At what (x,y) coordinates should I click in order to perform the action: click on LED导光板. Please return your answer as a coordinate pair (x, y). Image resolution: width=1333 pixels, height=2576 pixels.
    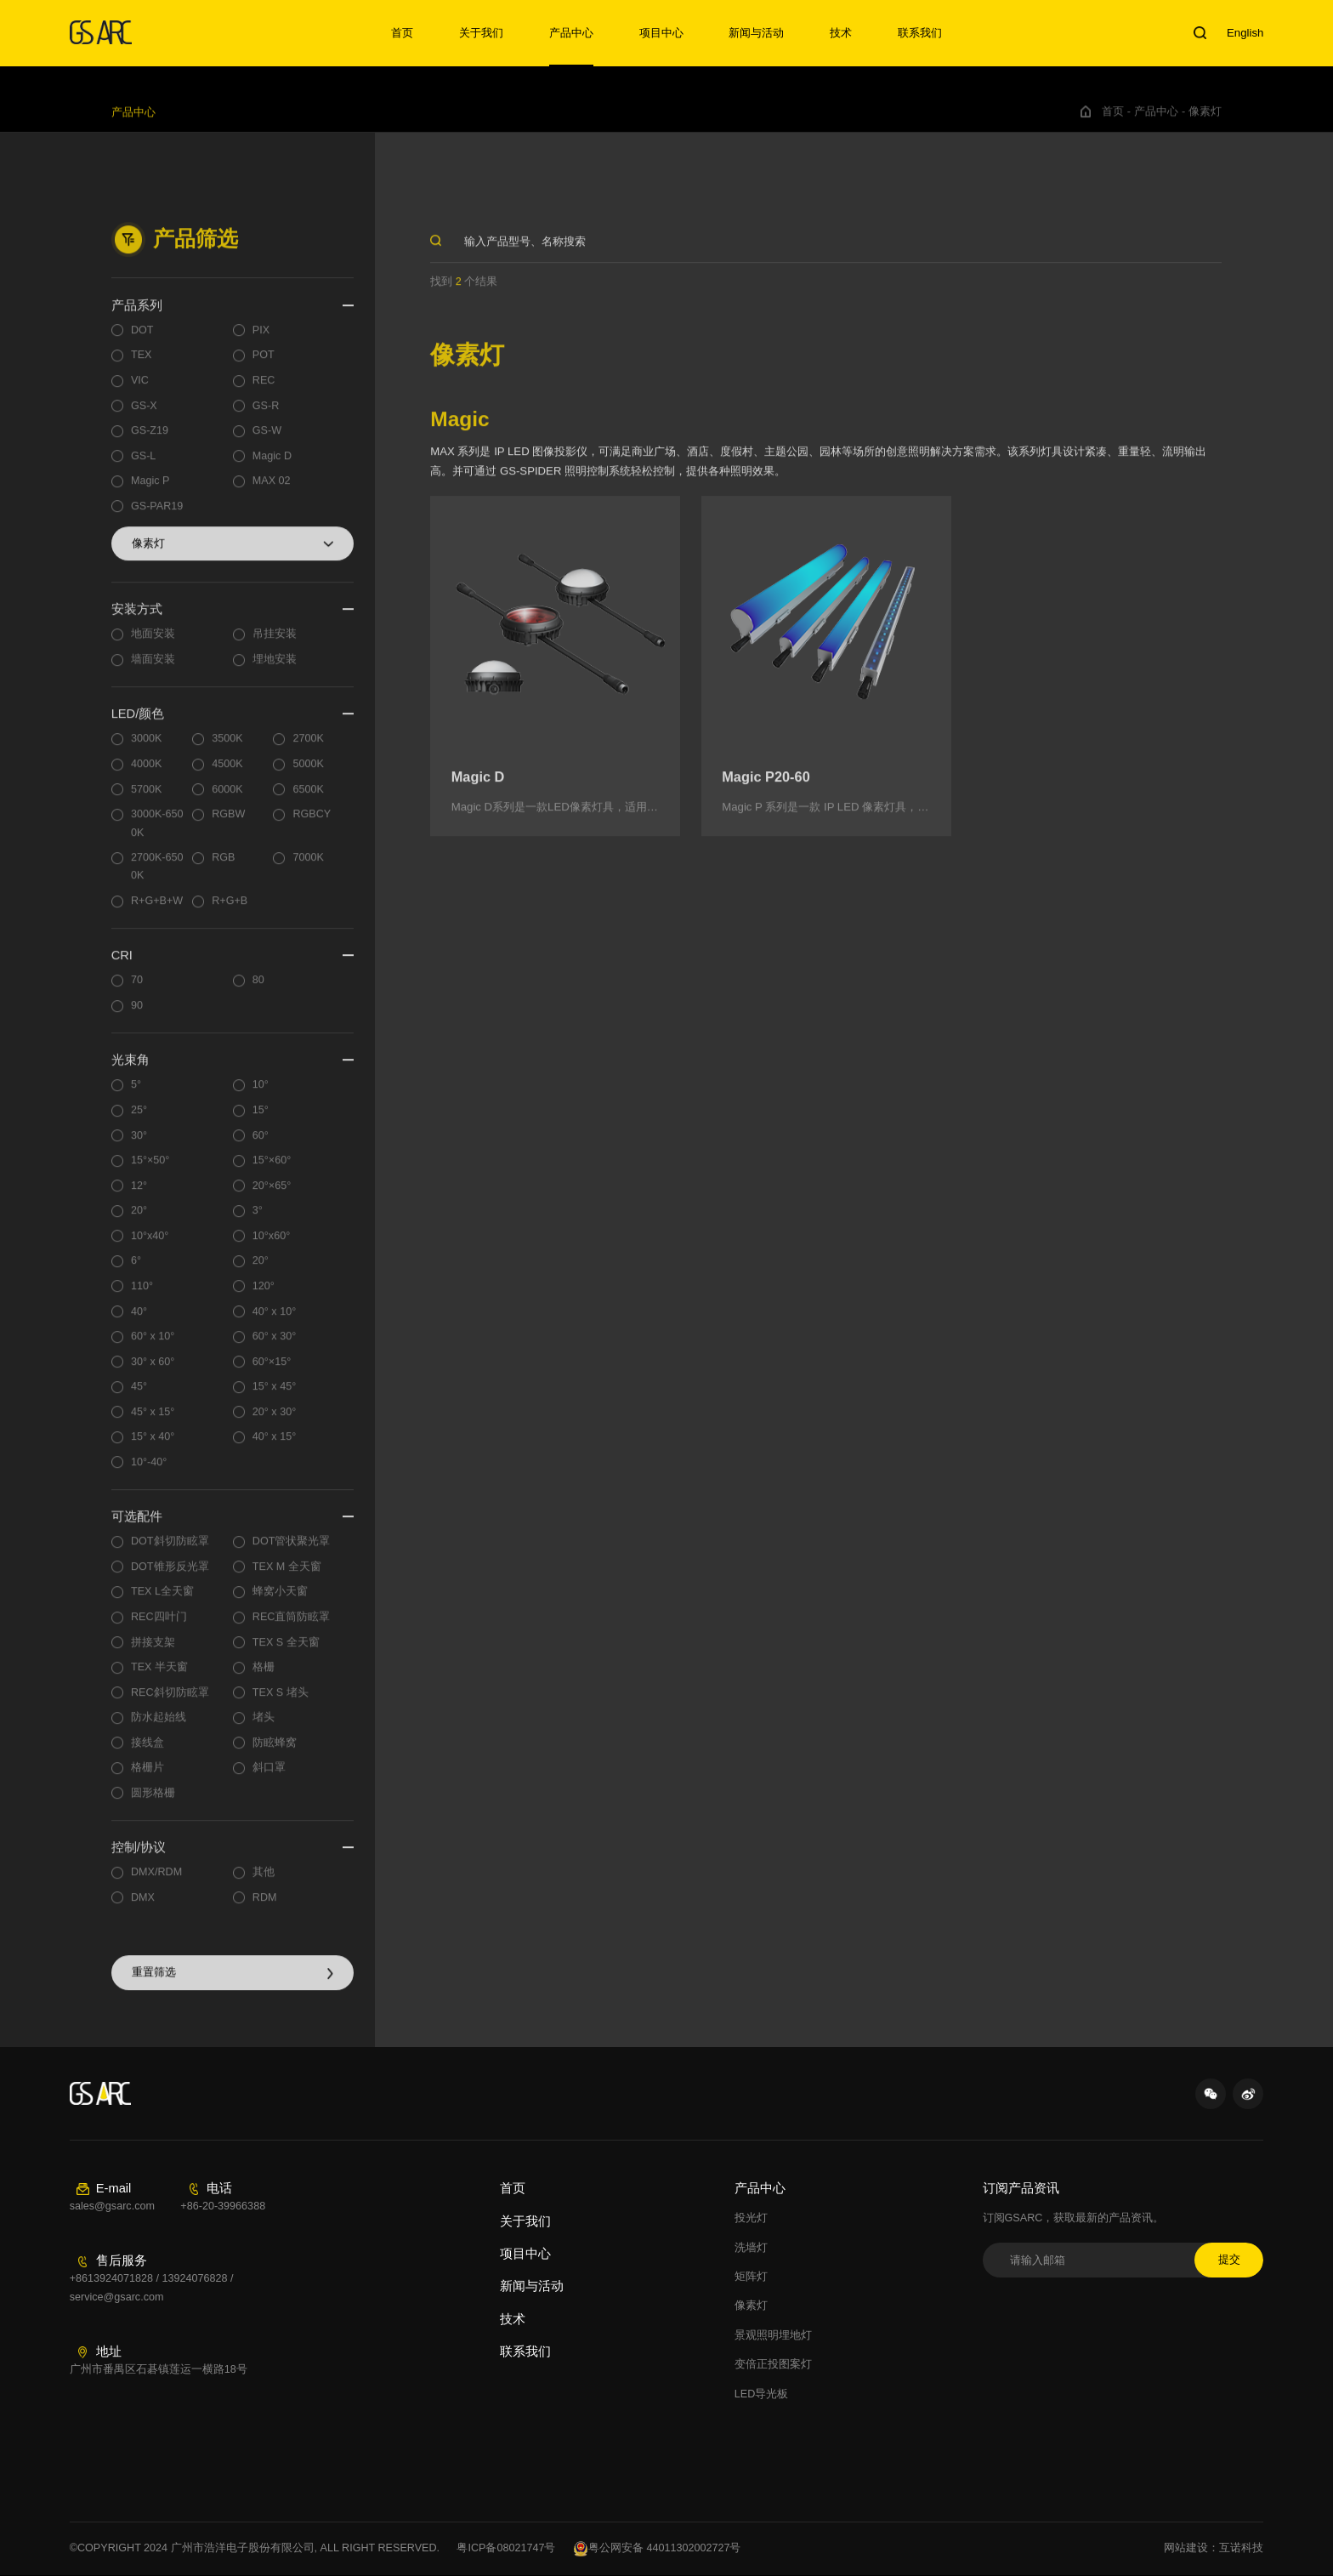
    Looking at the image, I should click on (762, 2394).